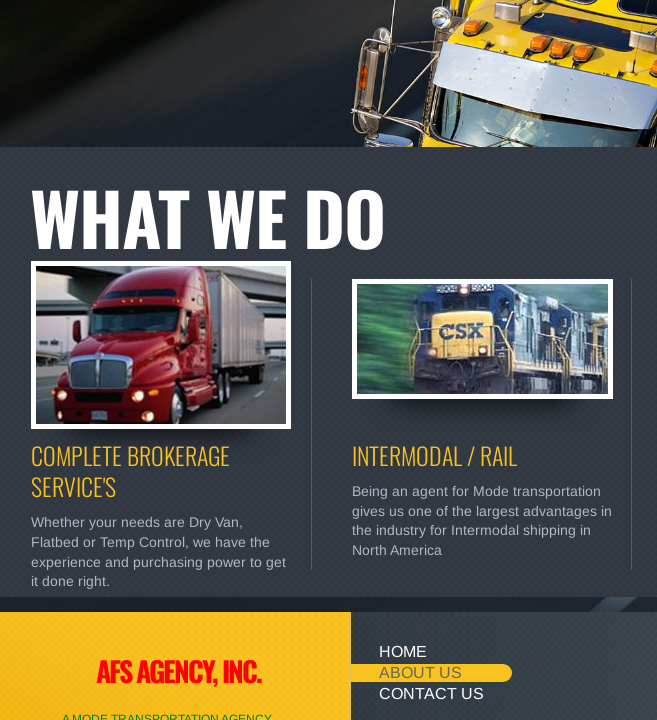 The width and height of the screenshot is (657, 720). I want to click on Home, so click(403, 651).